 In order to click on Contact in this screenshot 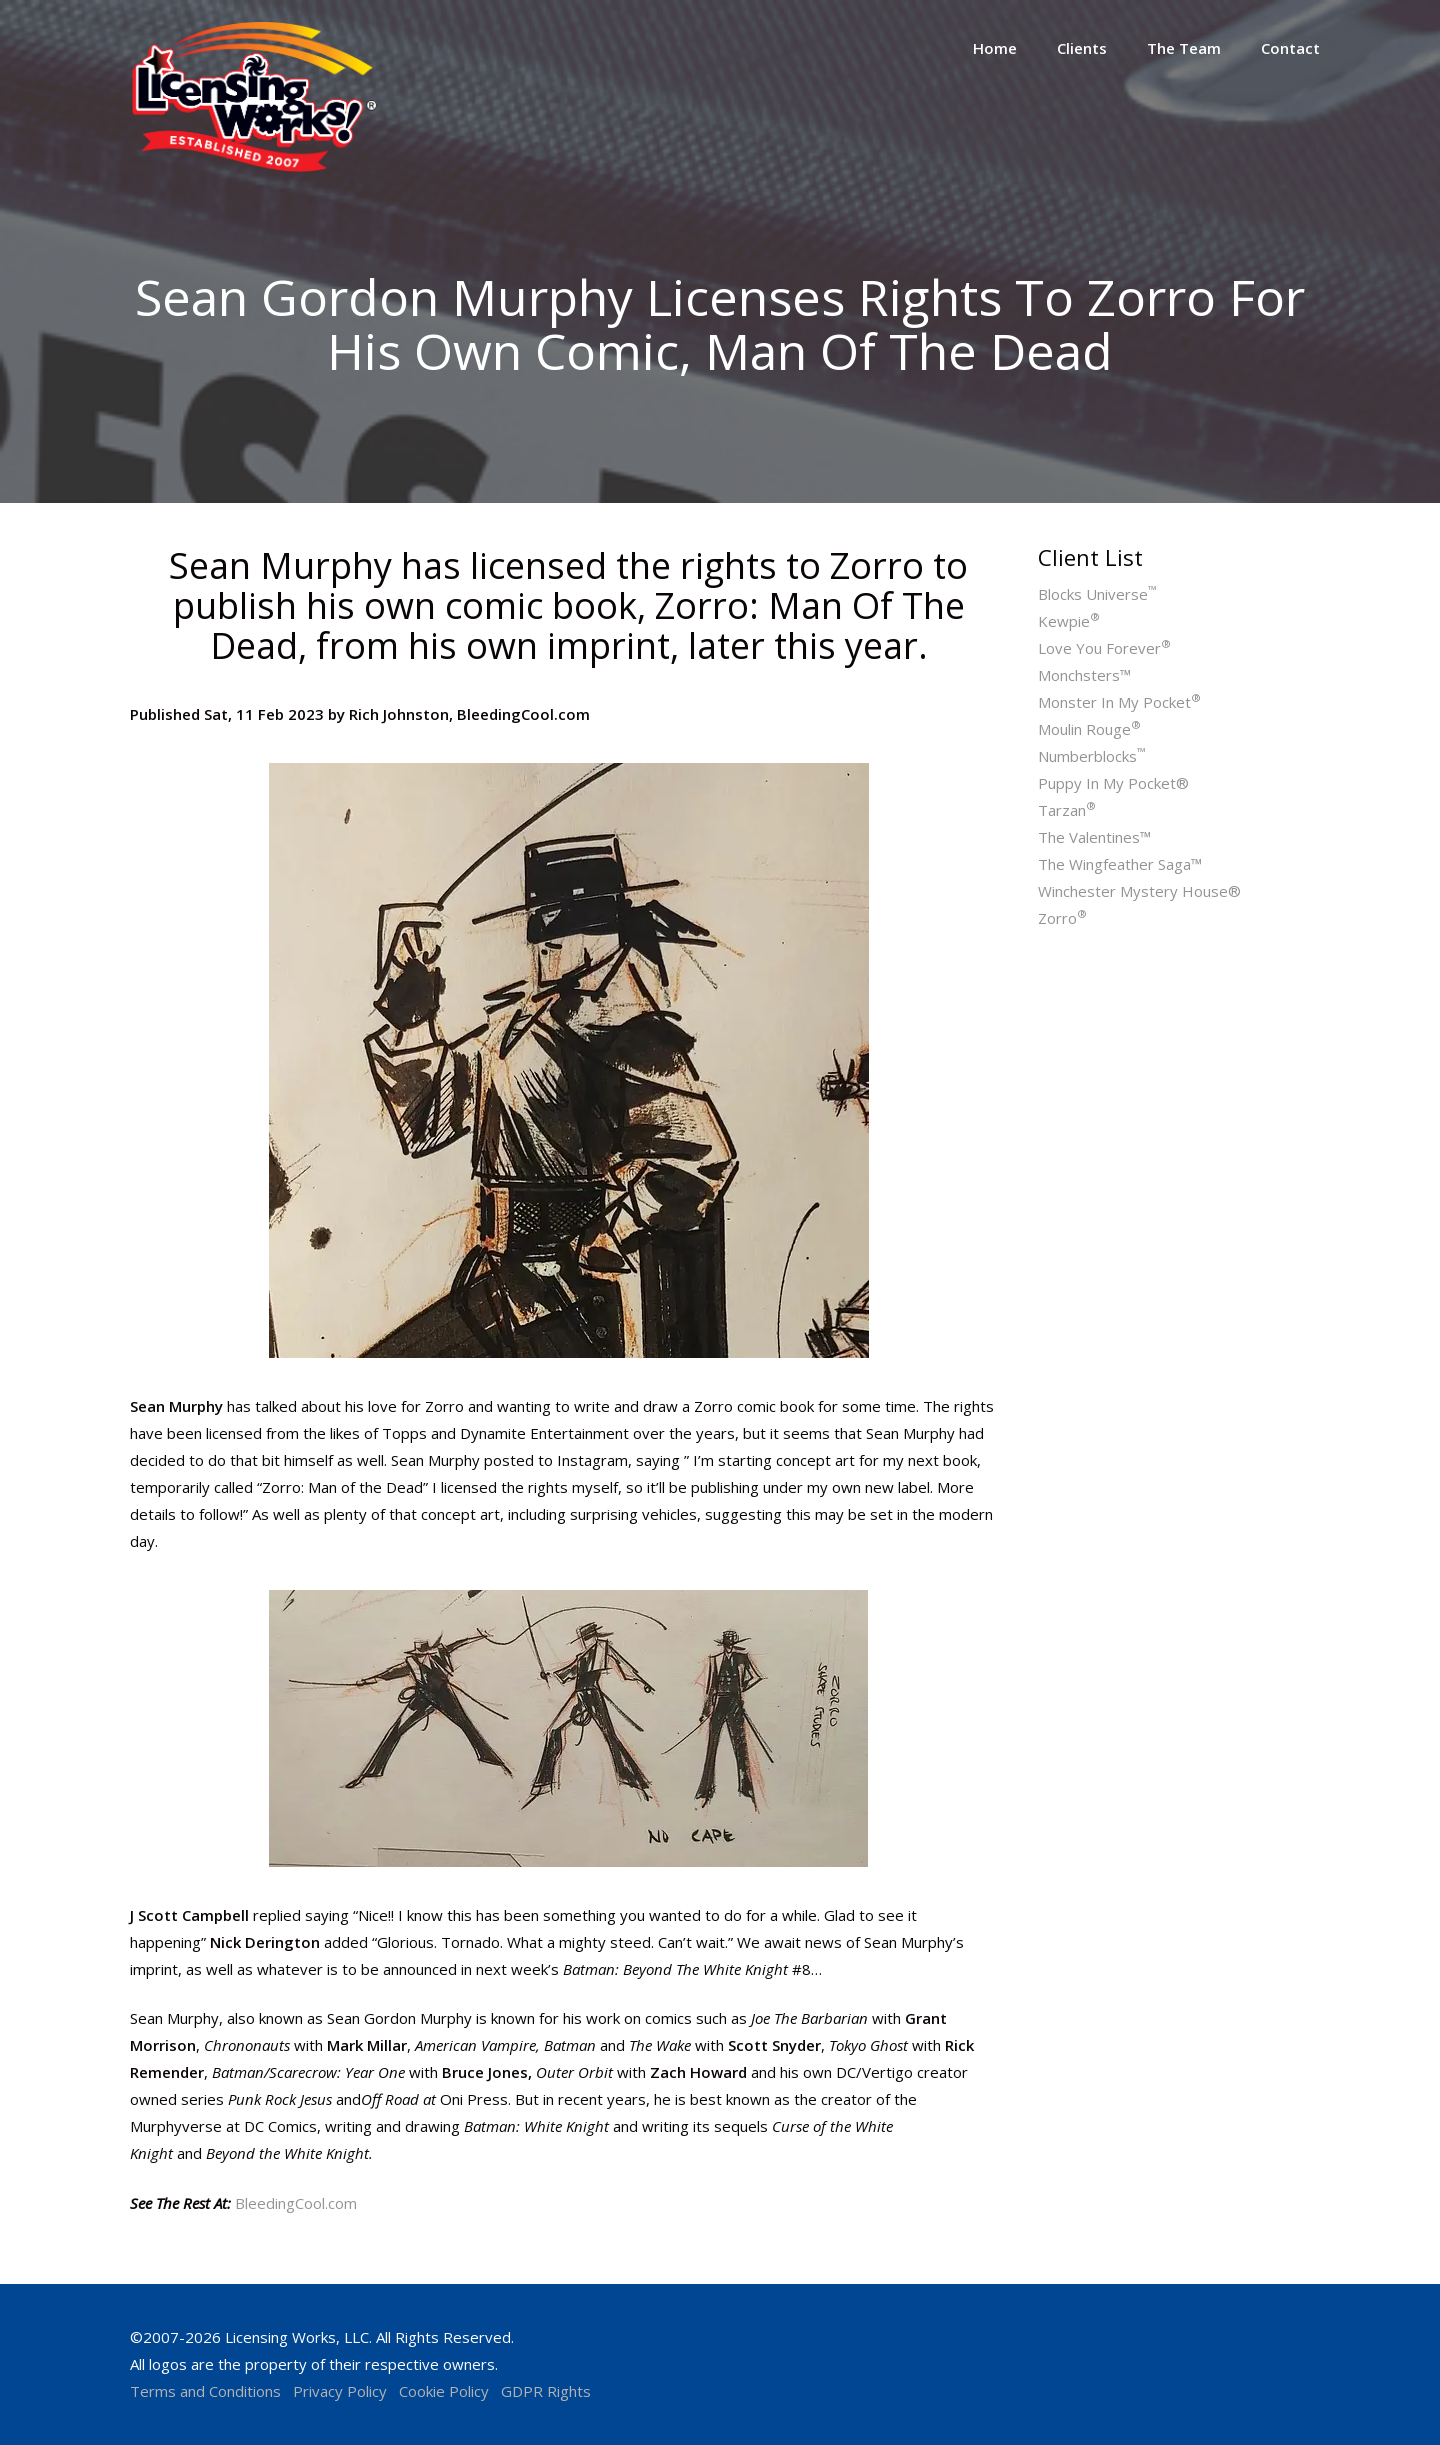, I will do `click(1290, 48)`.